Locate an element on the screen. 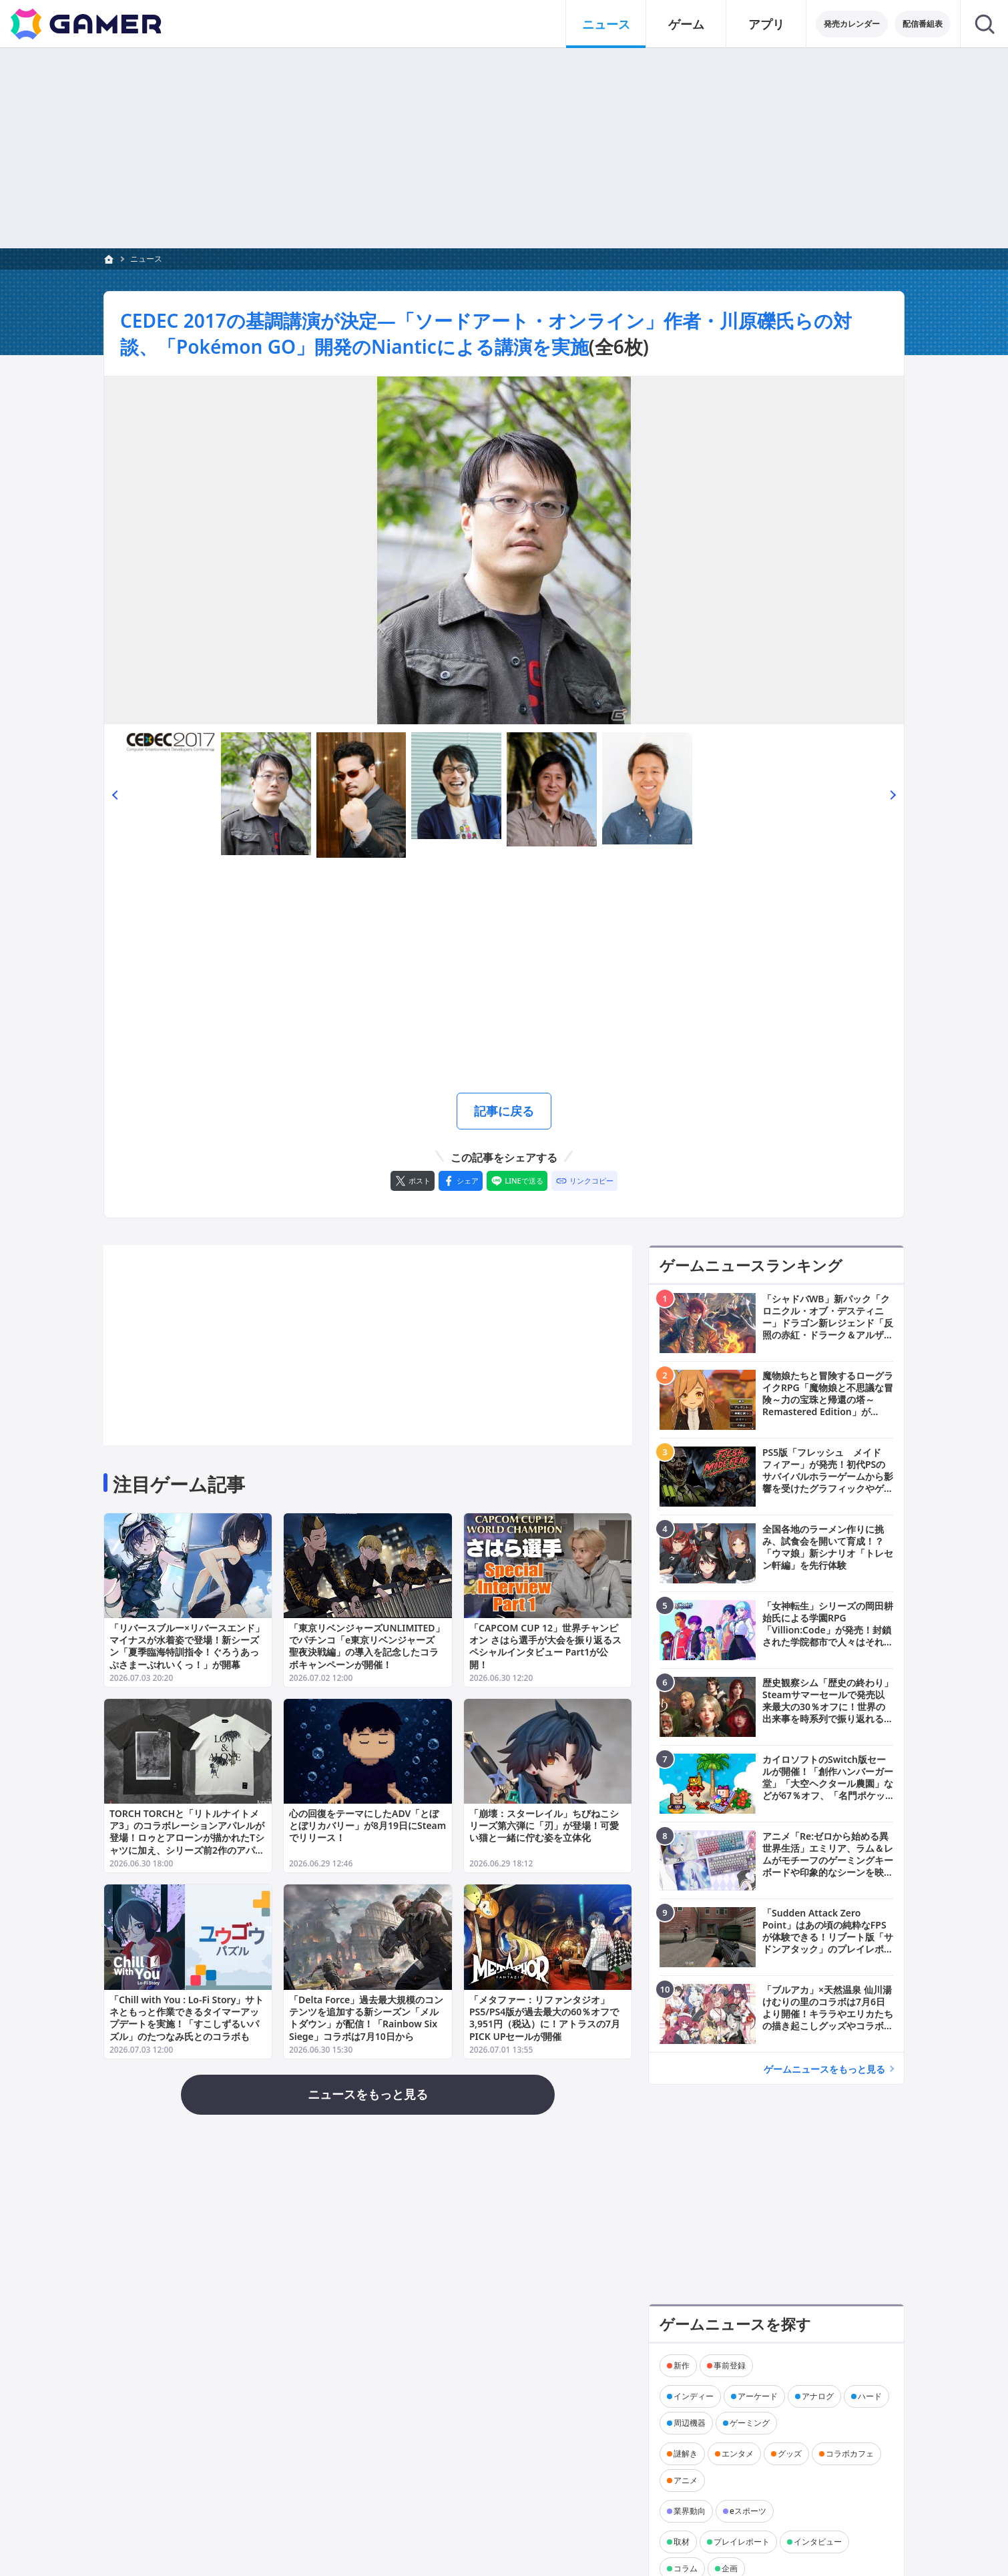  業界動向 is located at coordinates (690, 2511).